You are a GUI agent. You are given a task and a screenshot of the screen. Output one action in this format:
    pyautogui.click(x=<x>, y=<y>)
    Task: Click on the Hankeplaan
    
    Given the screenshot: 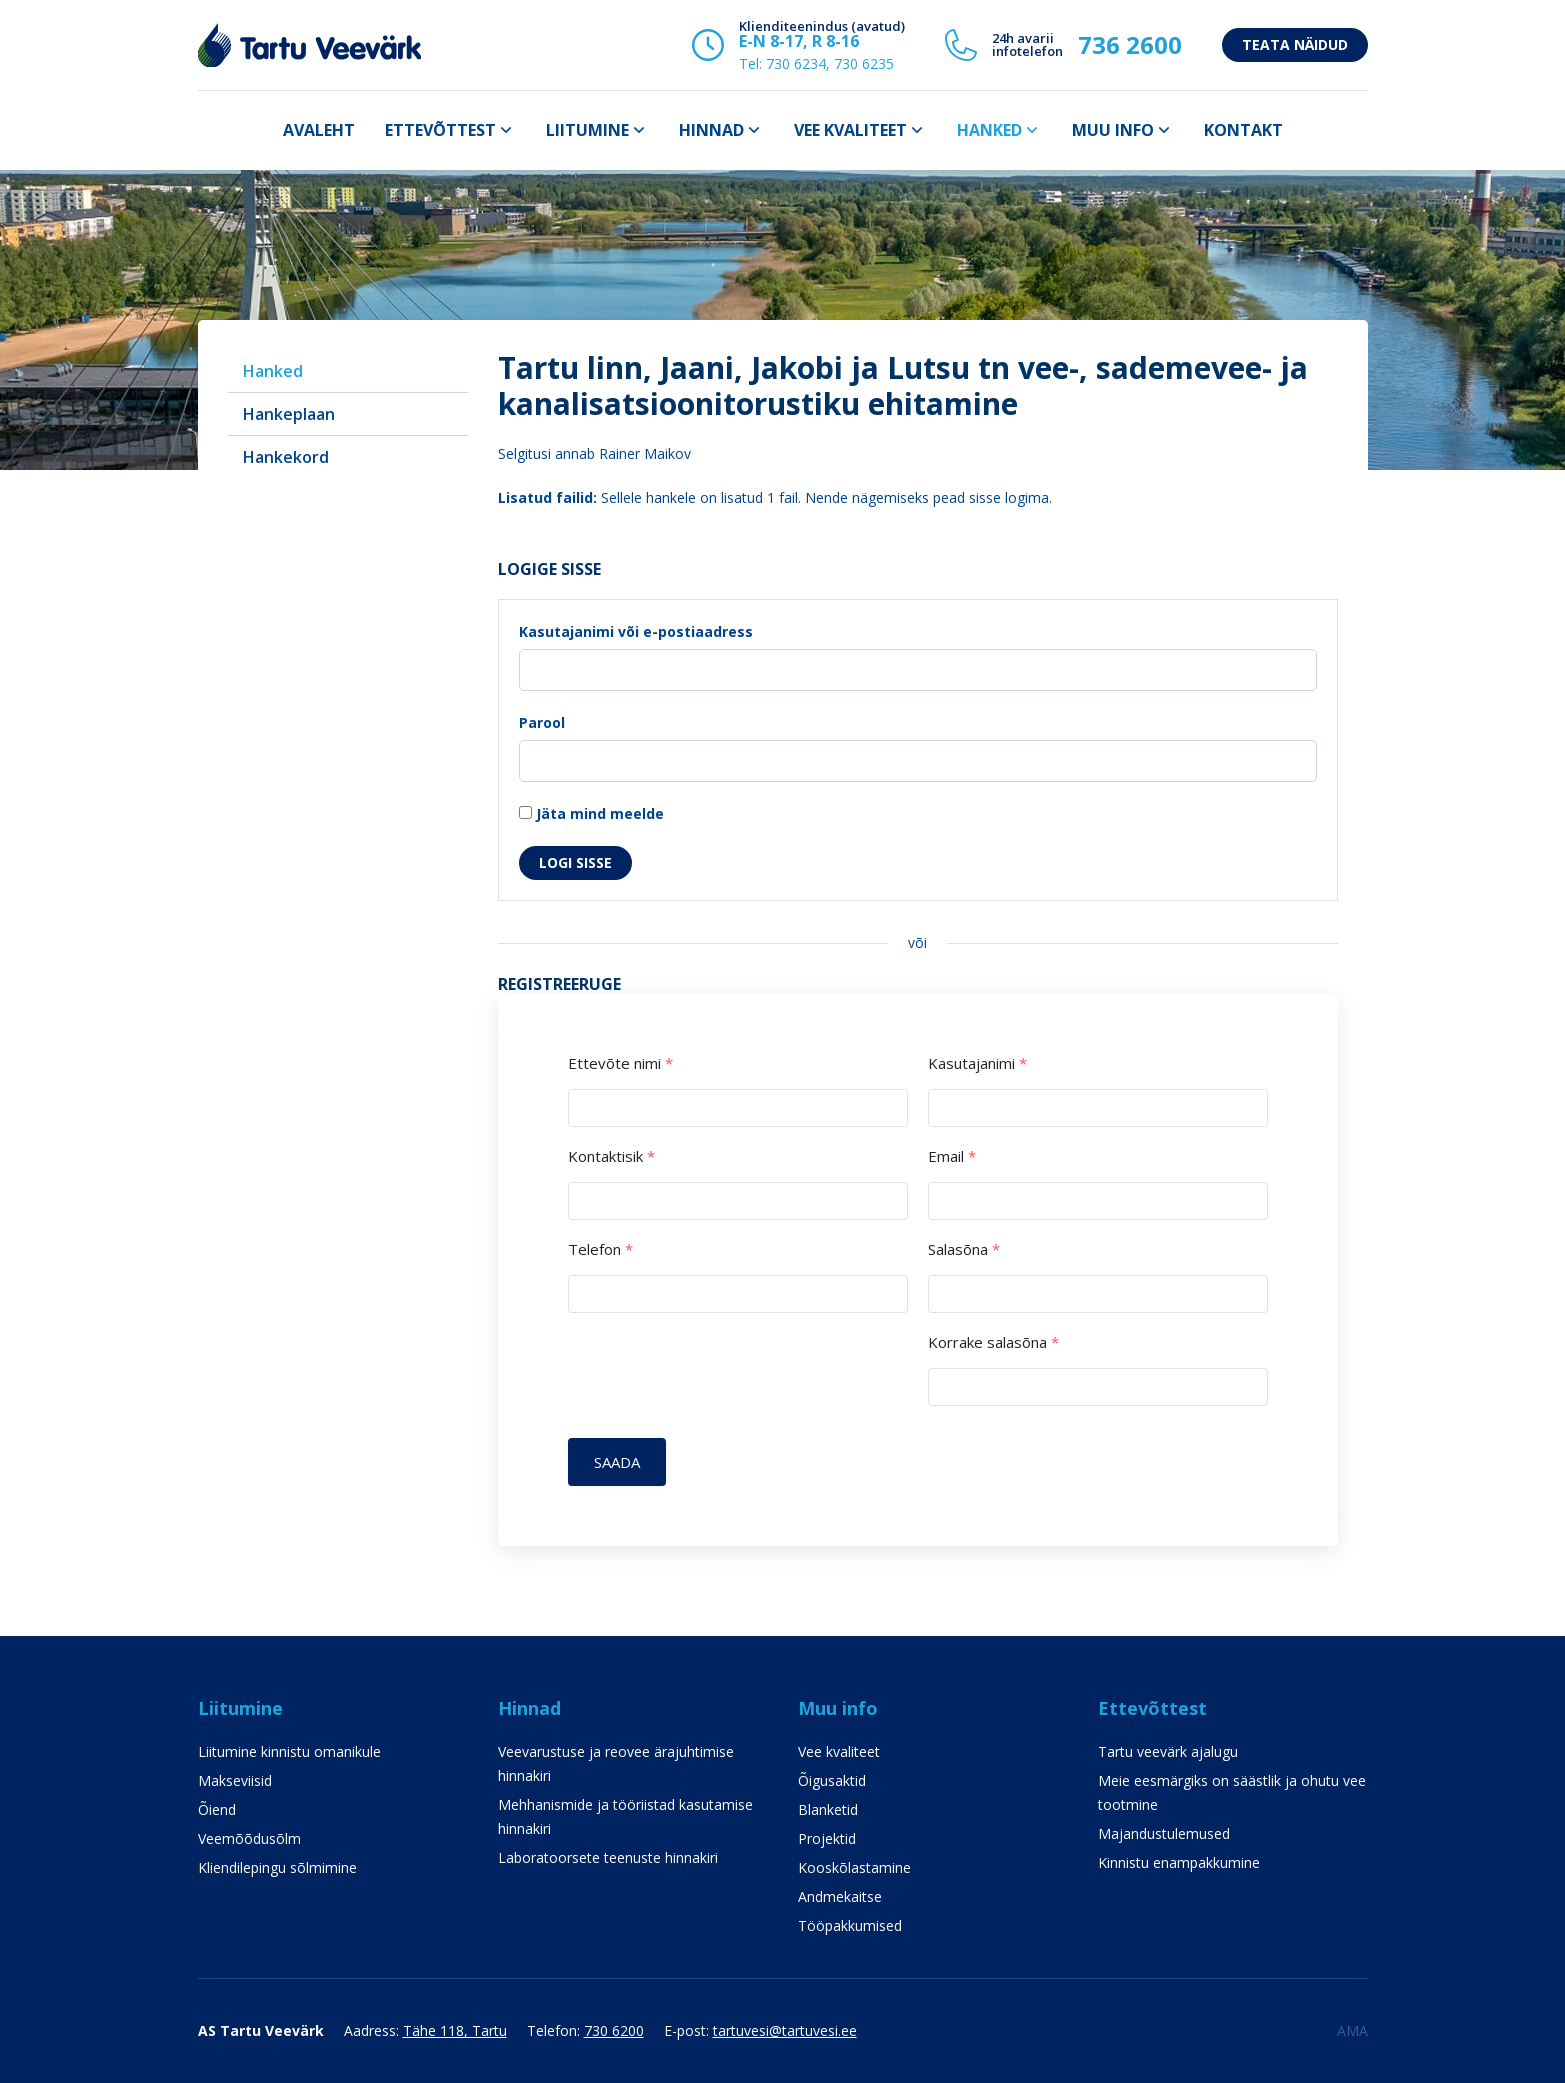 What is the action you would take?
    pyautogui.click(x=289, y=414)
    